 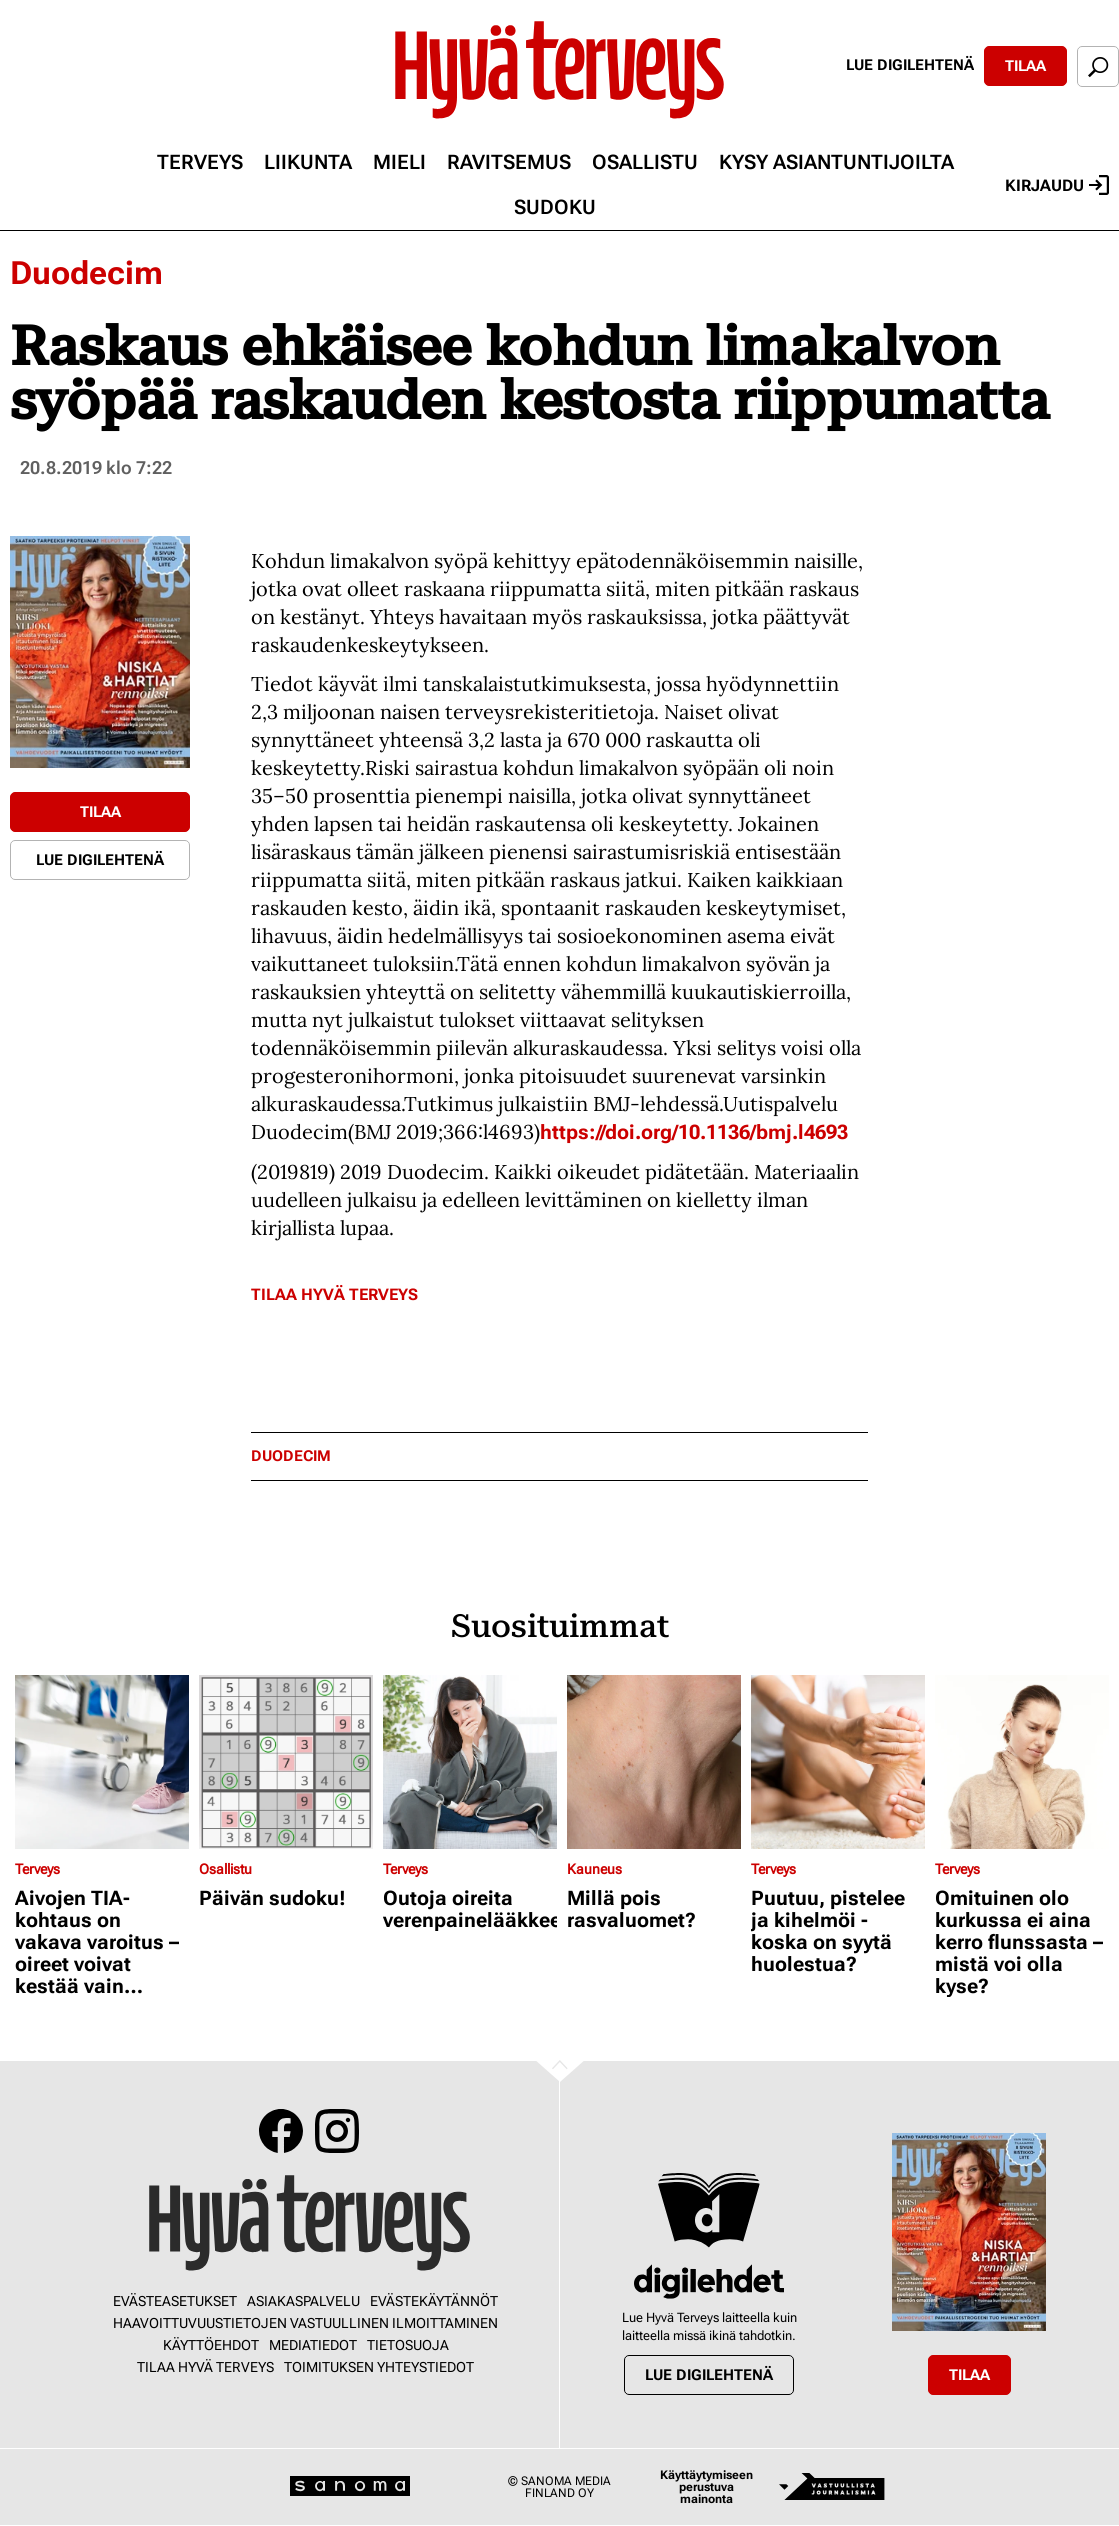 I want to click on Duodecim, so click(x=86, y=273).